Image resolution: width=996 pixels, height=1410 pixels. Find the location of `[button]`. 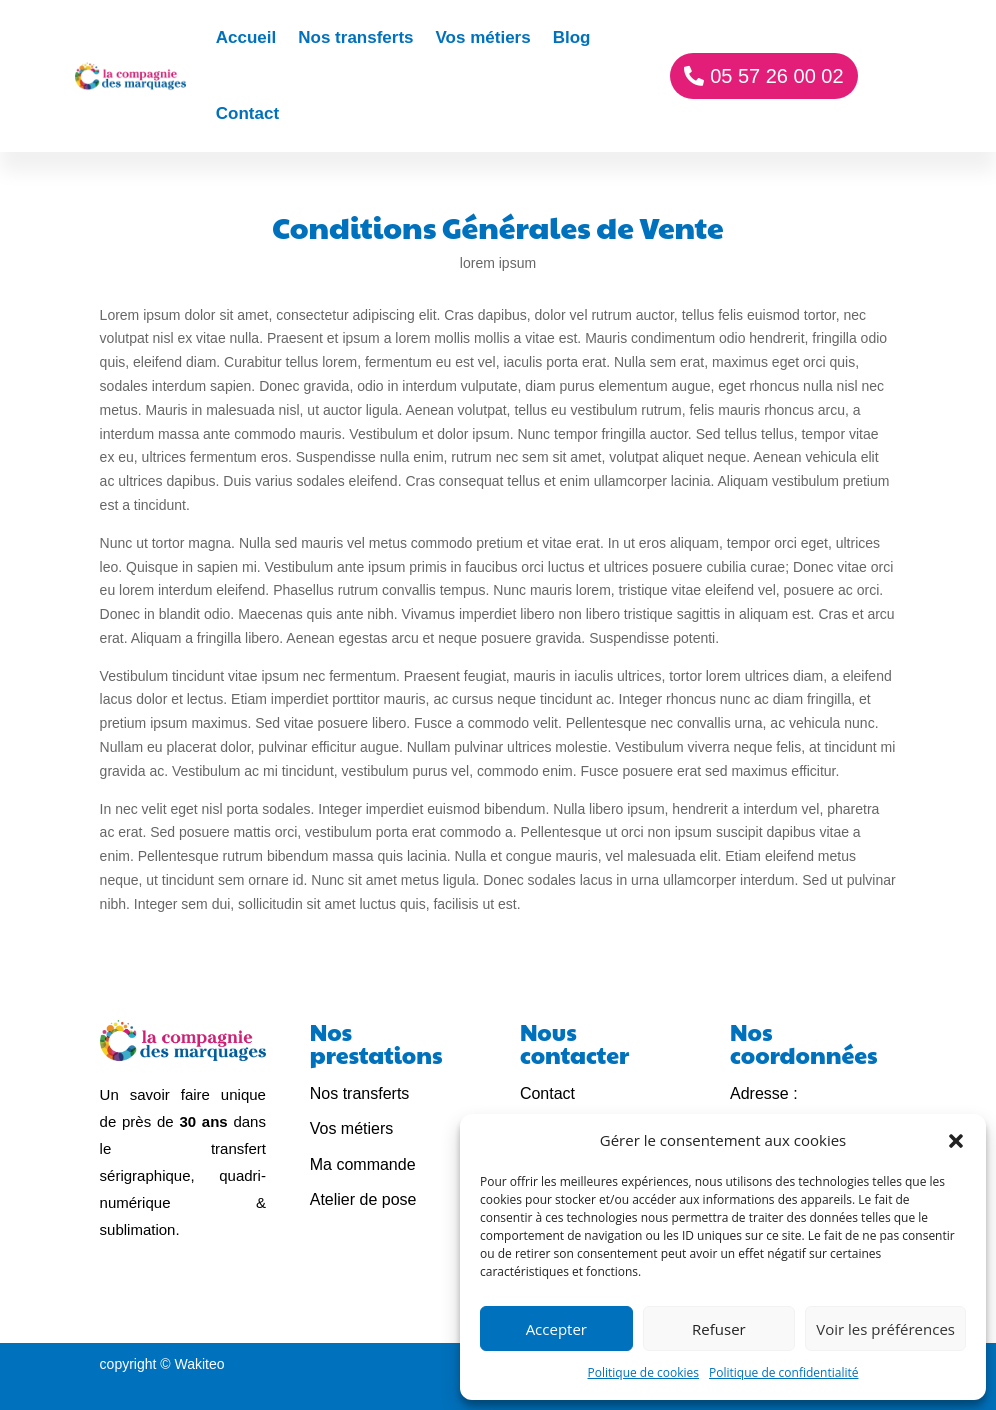

[button] is located at coordinates (956, 1141).